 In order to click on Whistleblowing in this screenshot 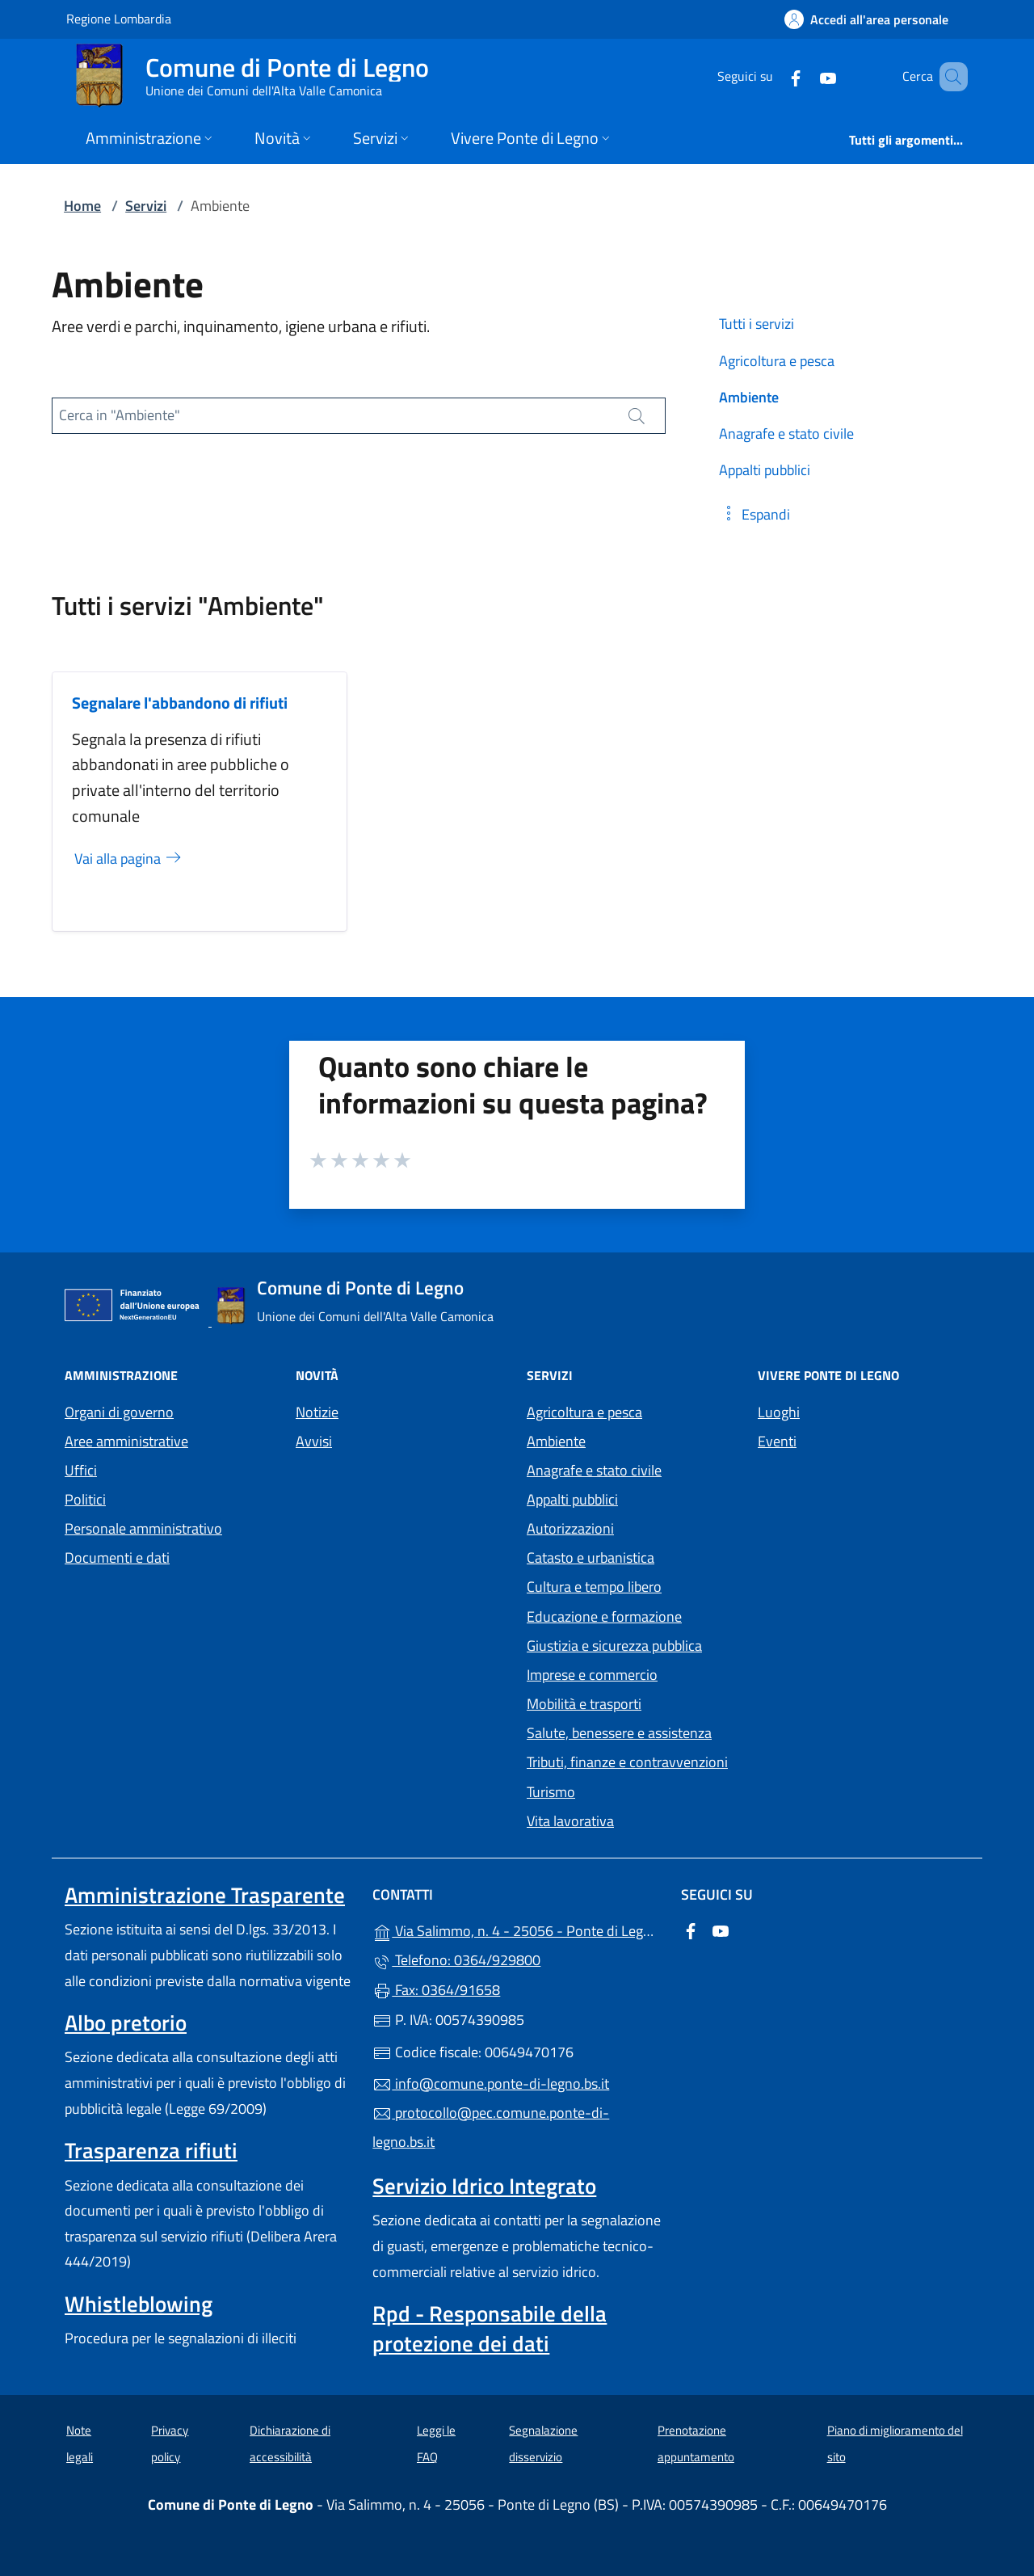, I will do `click(138, 2304)`.